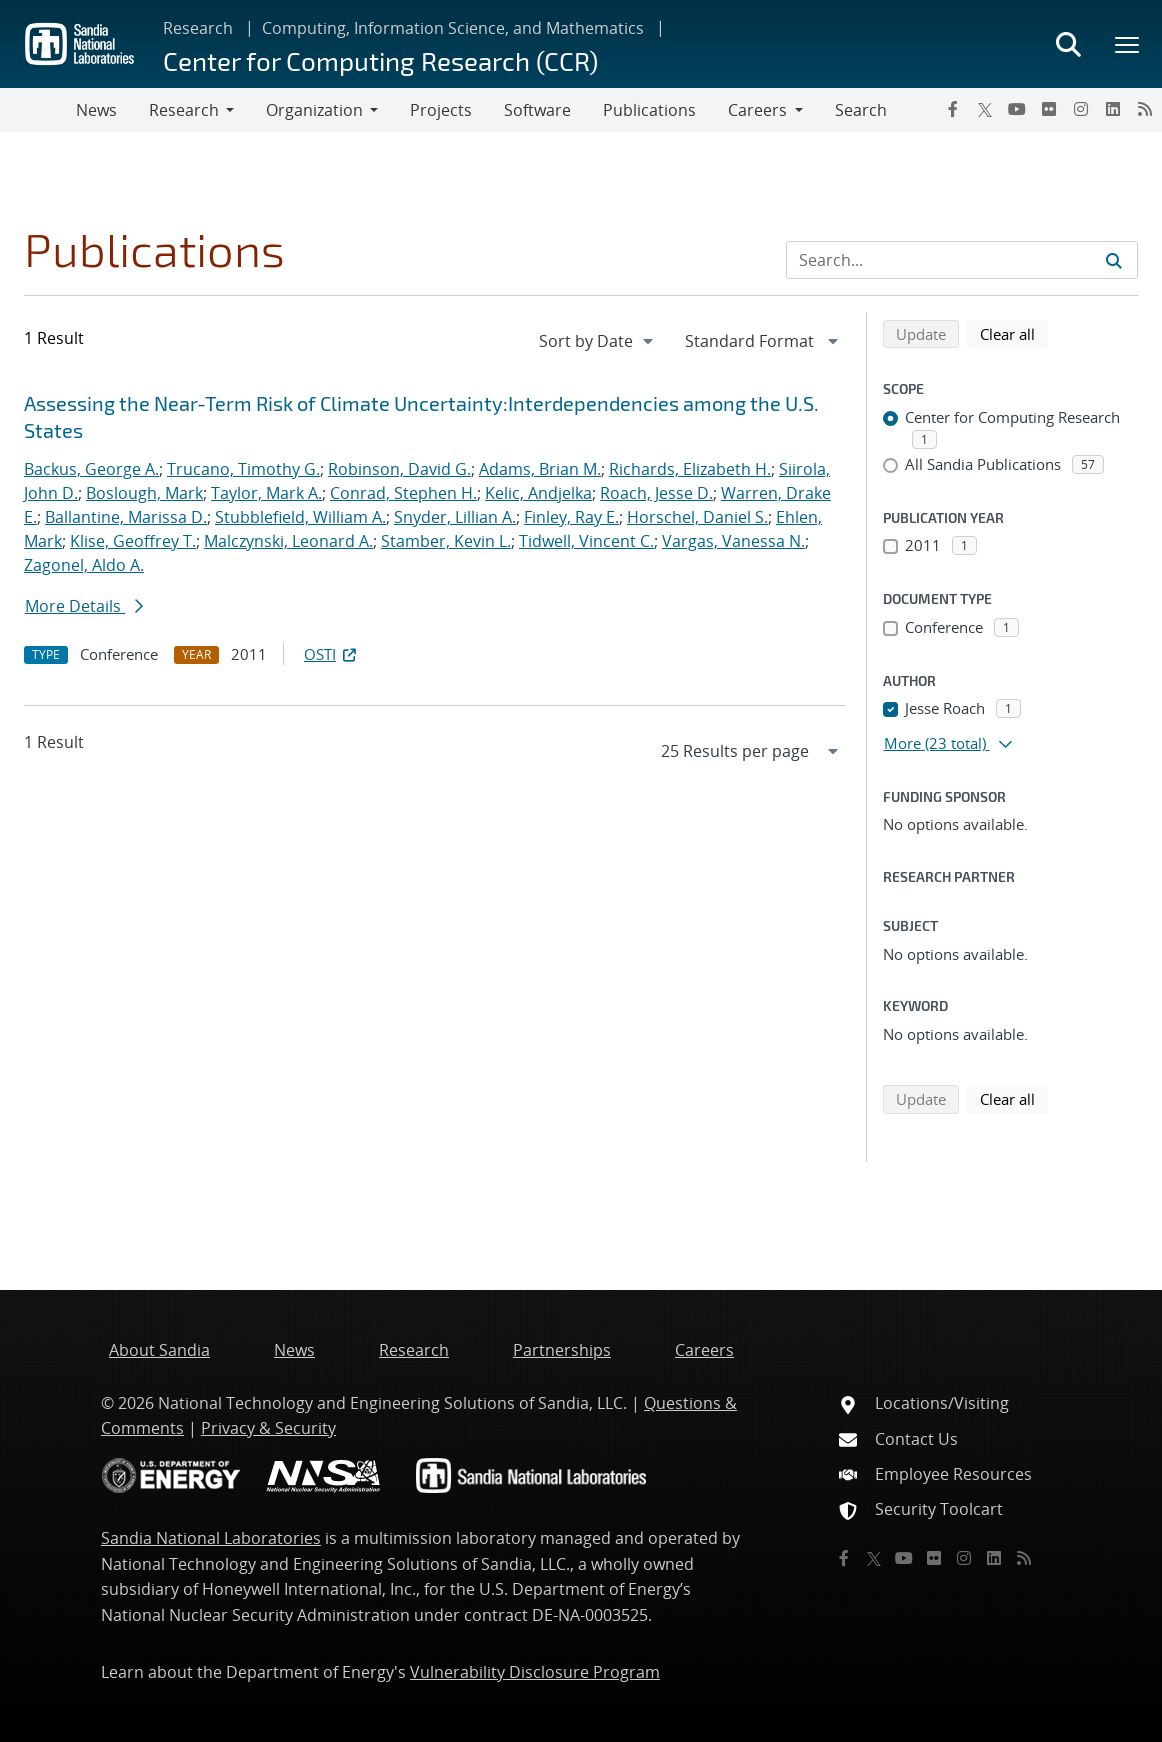  Describe the element at coordinates (1017, 109) in the screenshot. I see `[YouTube]` at that location.